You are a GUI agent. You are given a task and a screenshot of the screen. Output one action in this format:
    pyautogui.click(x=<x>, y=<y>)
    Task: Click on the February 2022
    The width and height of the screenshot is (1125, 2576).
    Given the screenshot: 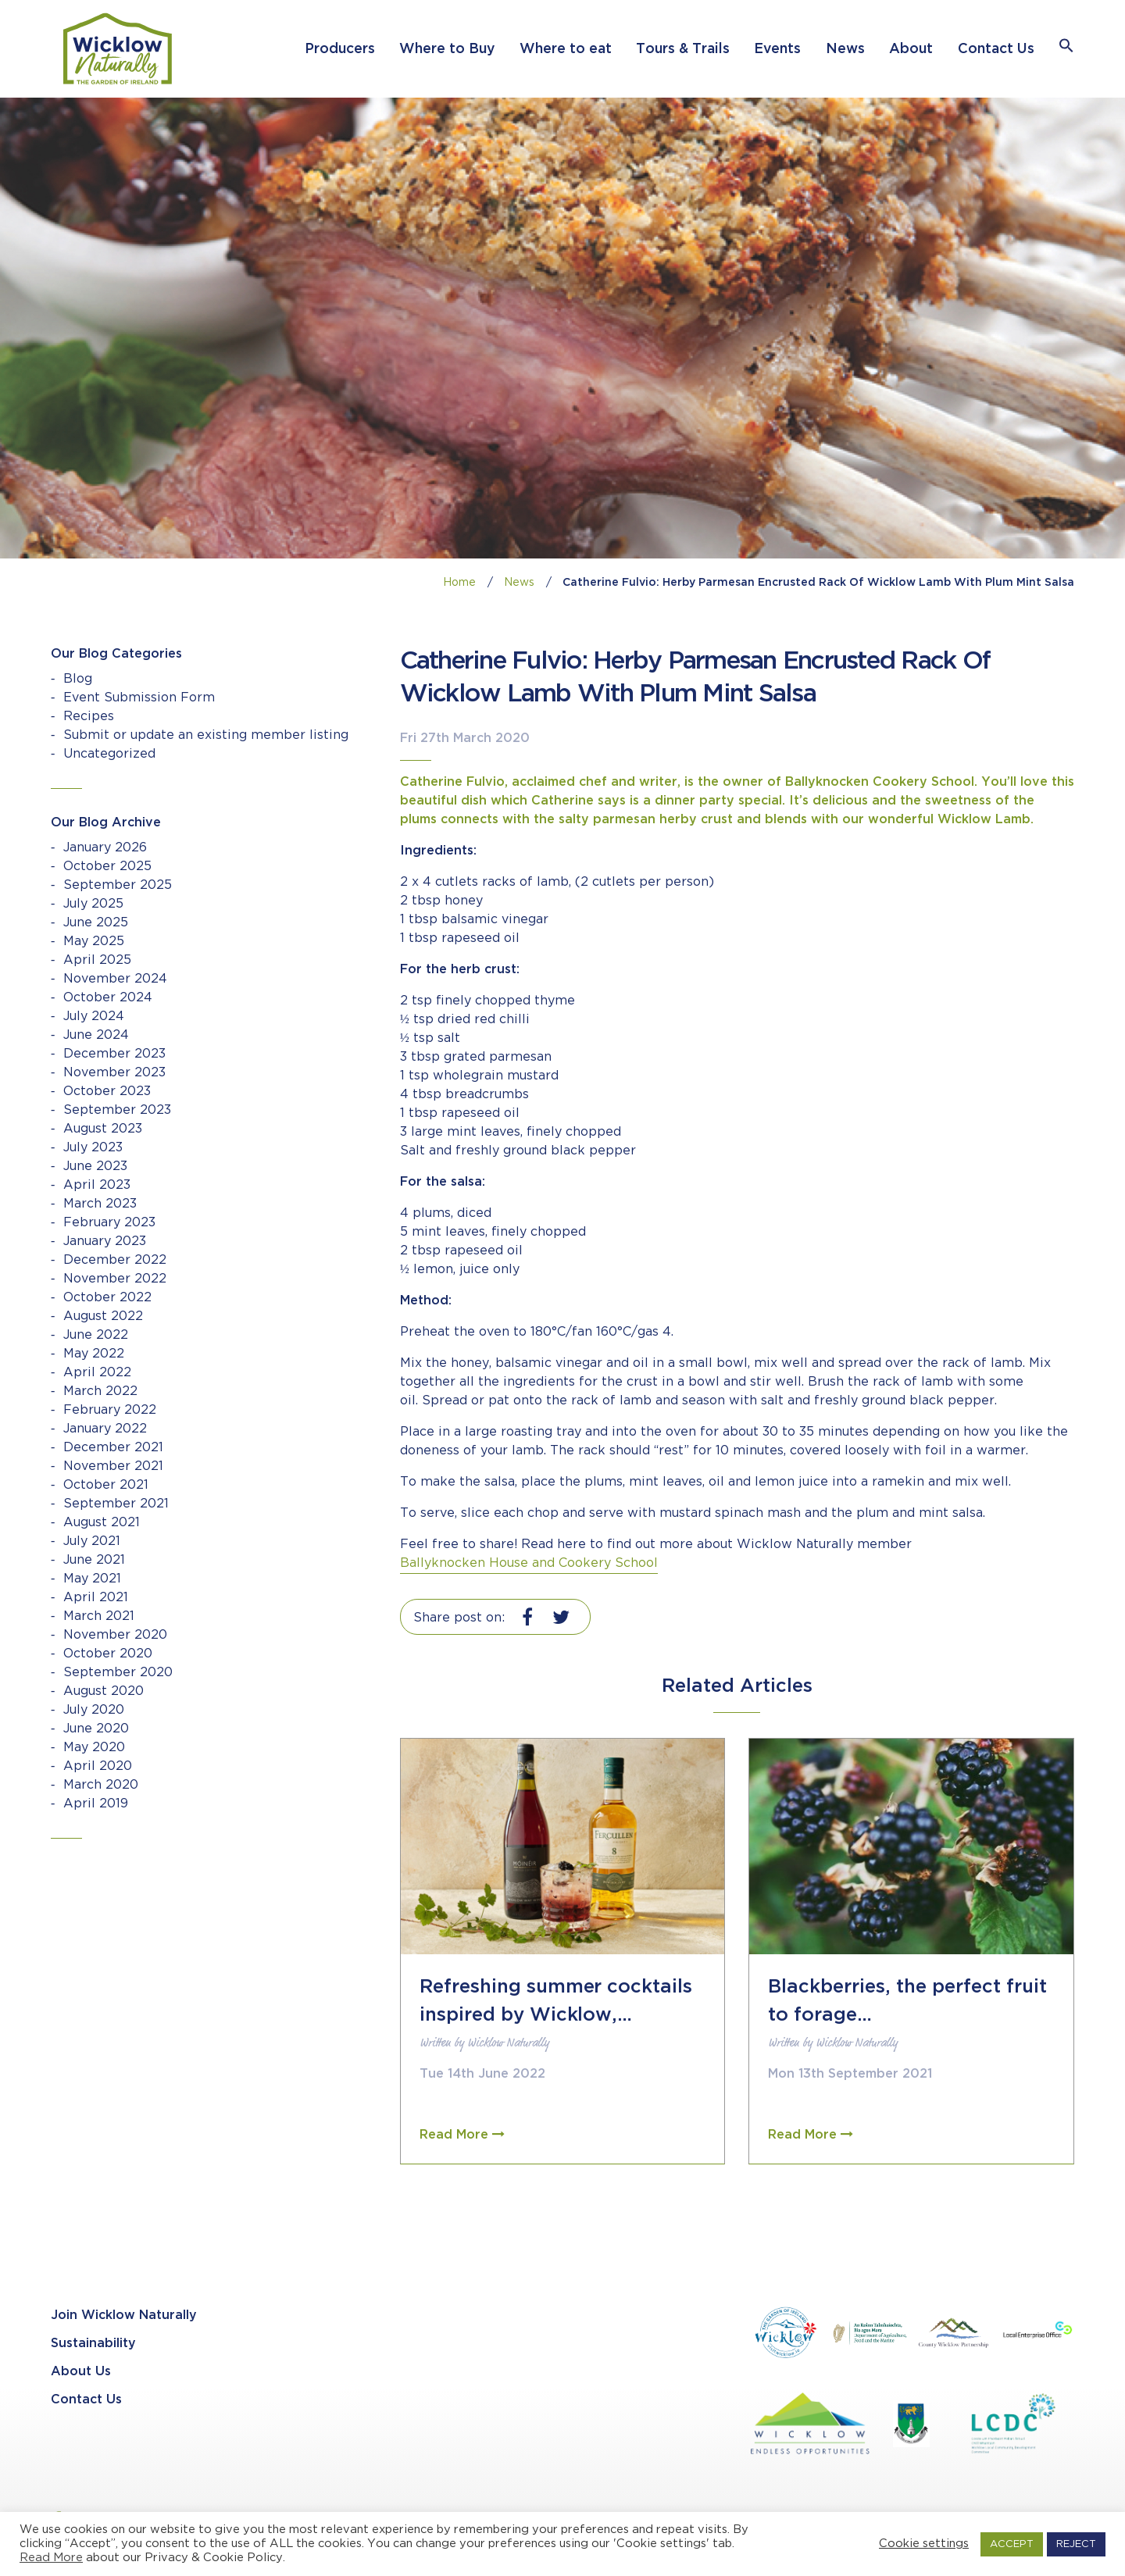 What is the action you would take?
    pyautogui.click(x=109, y=1410)
    